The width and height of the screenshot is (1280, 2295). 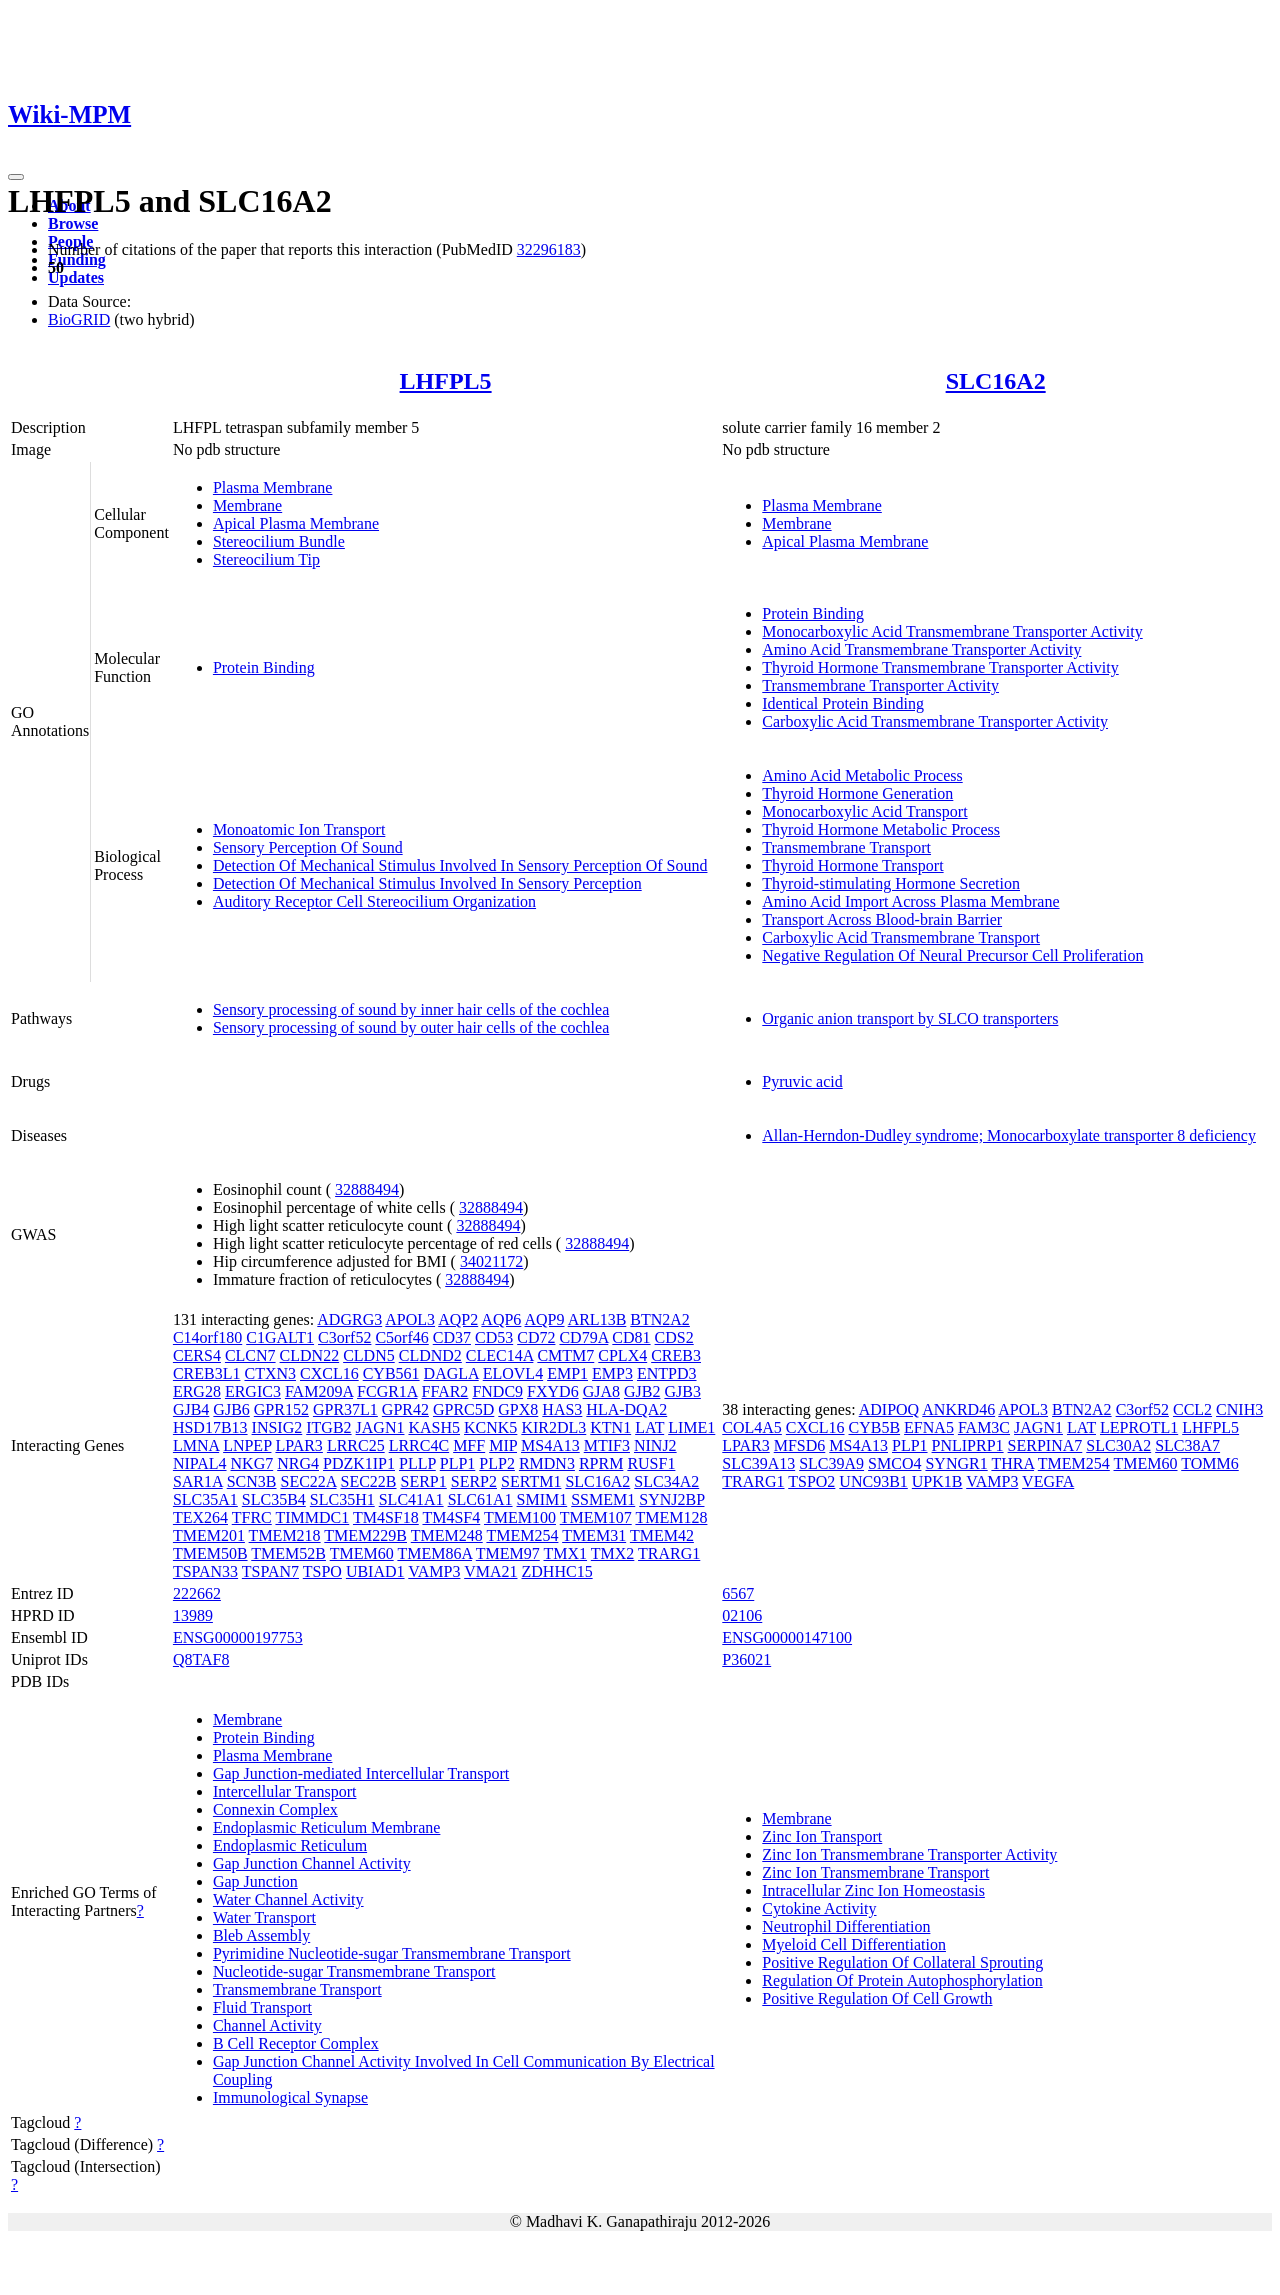 I want to click on Amino Acid Import Across Plasma Membrane, so click(x=910, y=901).